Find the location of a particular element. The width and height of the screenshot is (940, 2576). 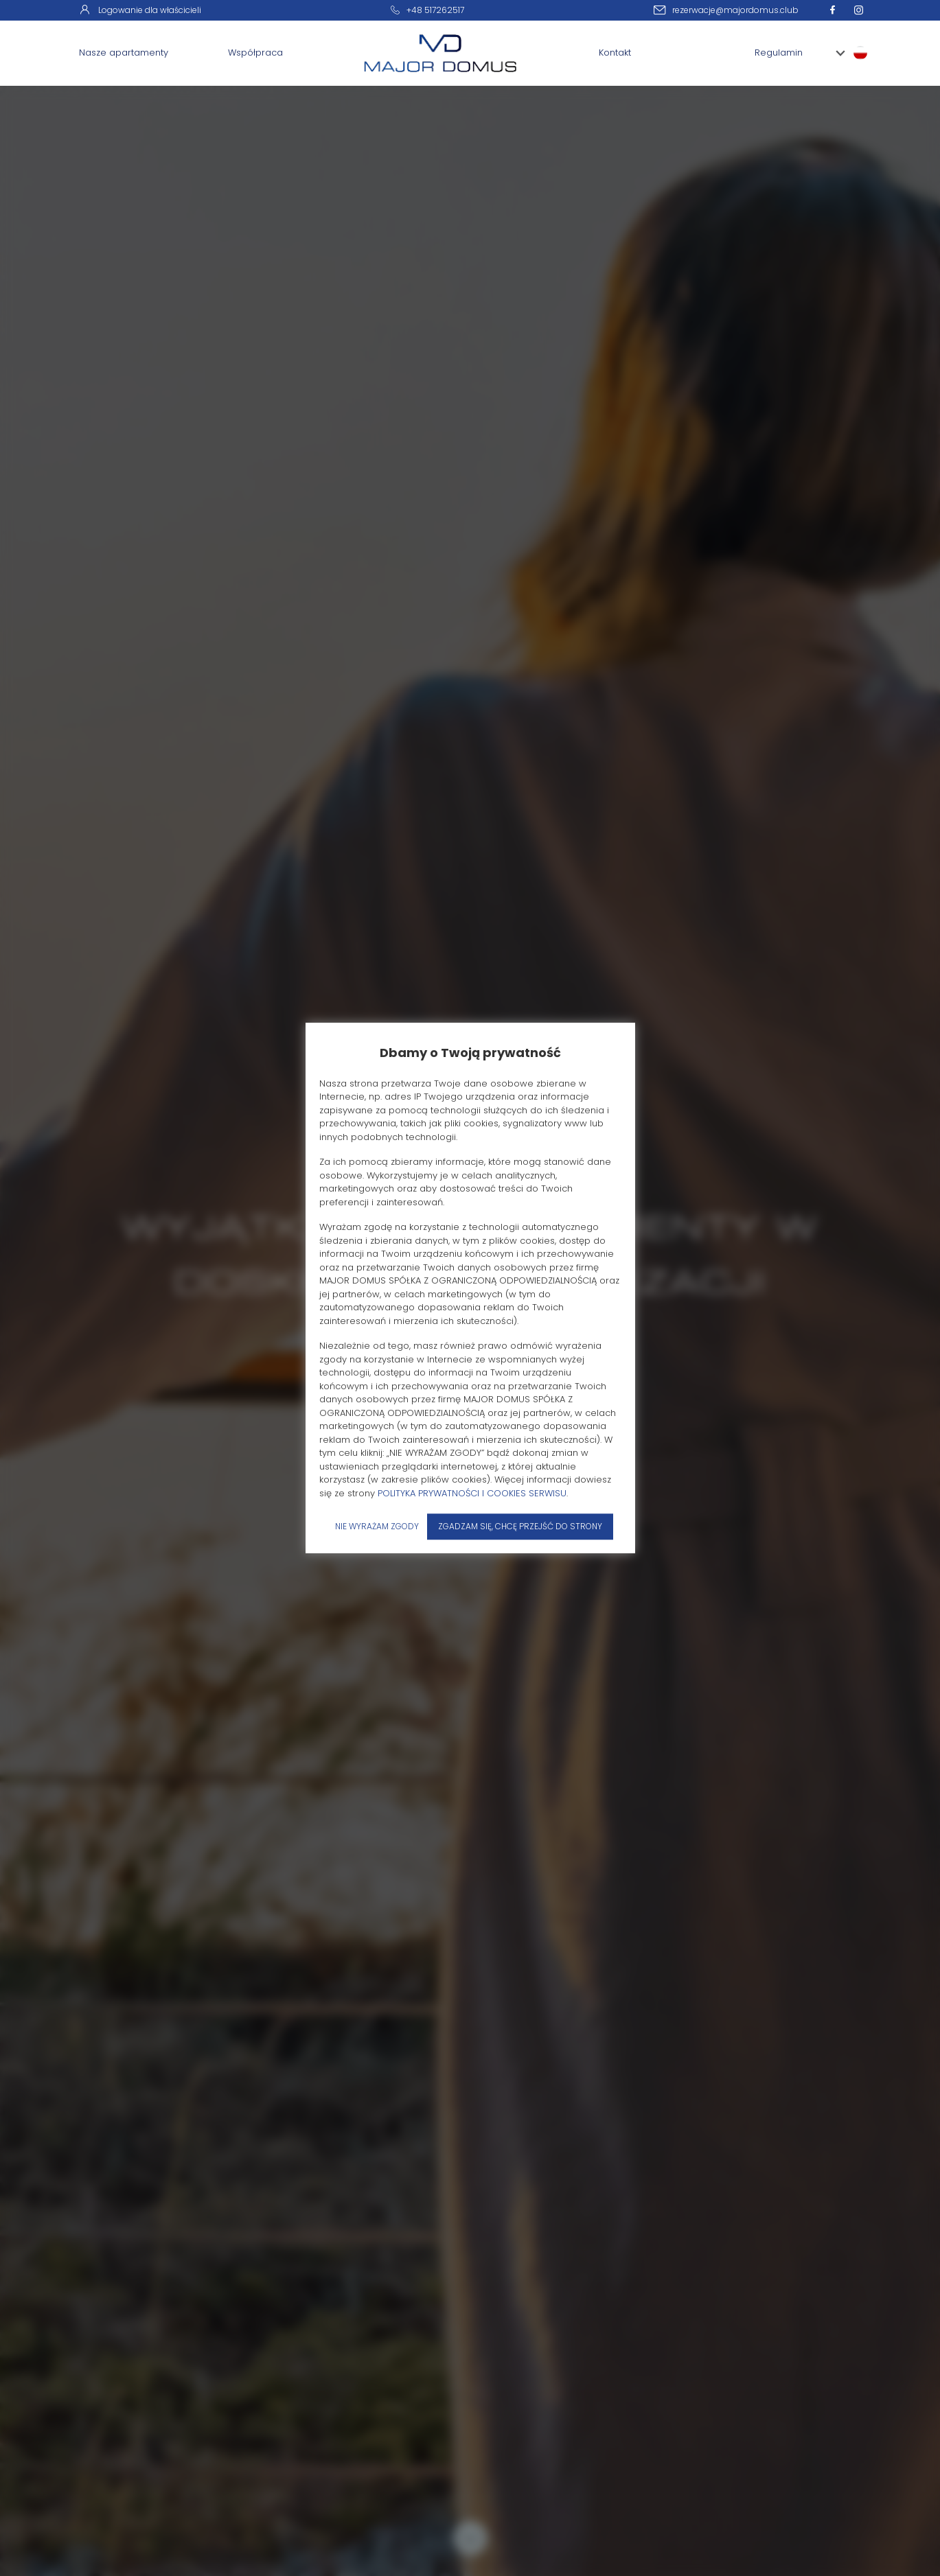

rezerwacje@majordomus.club is located at coordinates (735, 10).